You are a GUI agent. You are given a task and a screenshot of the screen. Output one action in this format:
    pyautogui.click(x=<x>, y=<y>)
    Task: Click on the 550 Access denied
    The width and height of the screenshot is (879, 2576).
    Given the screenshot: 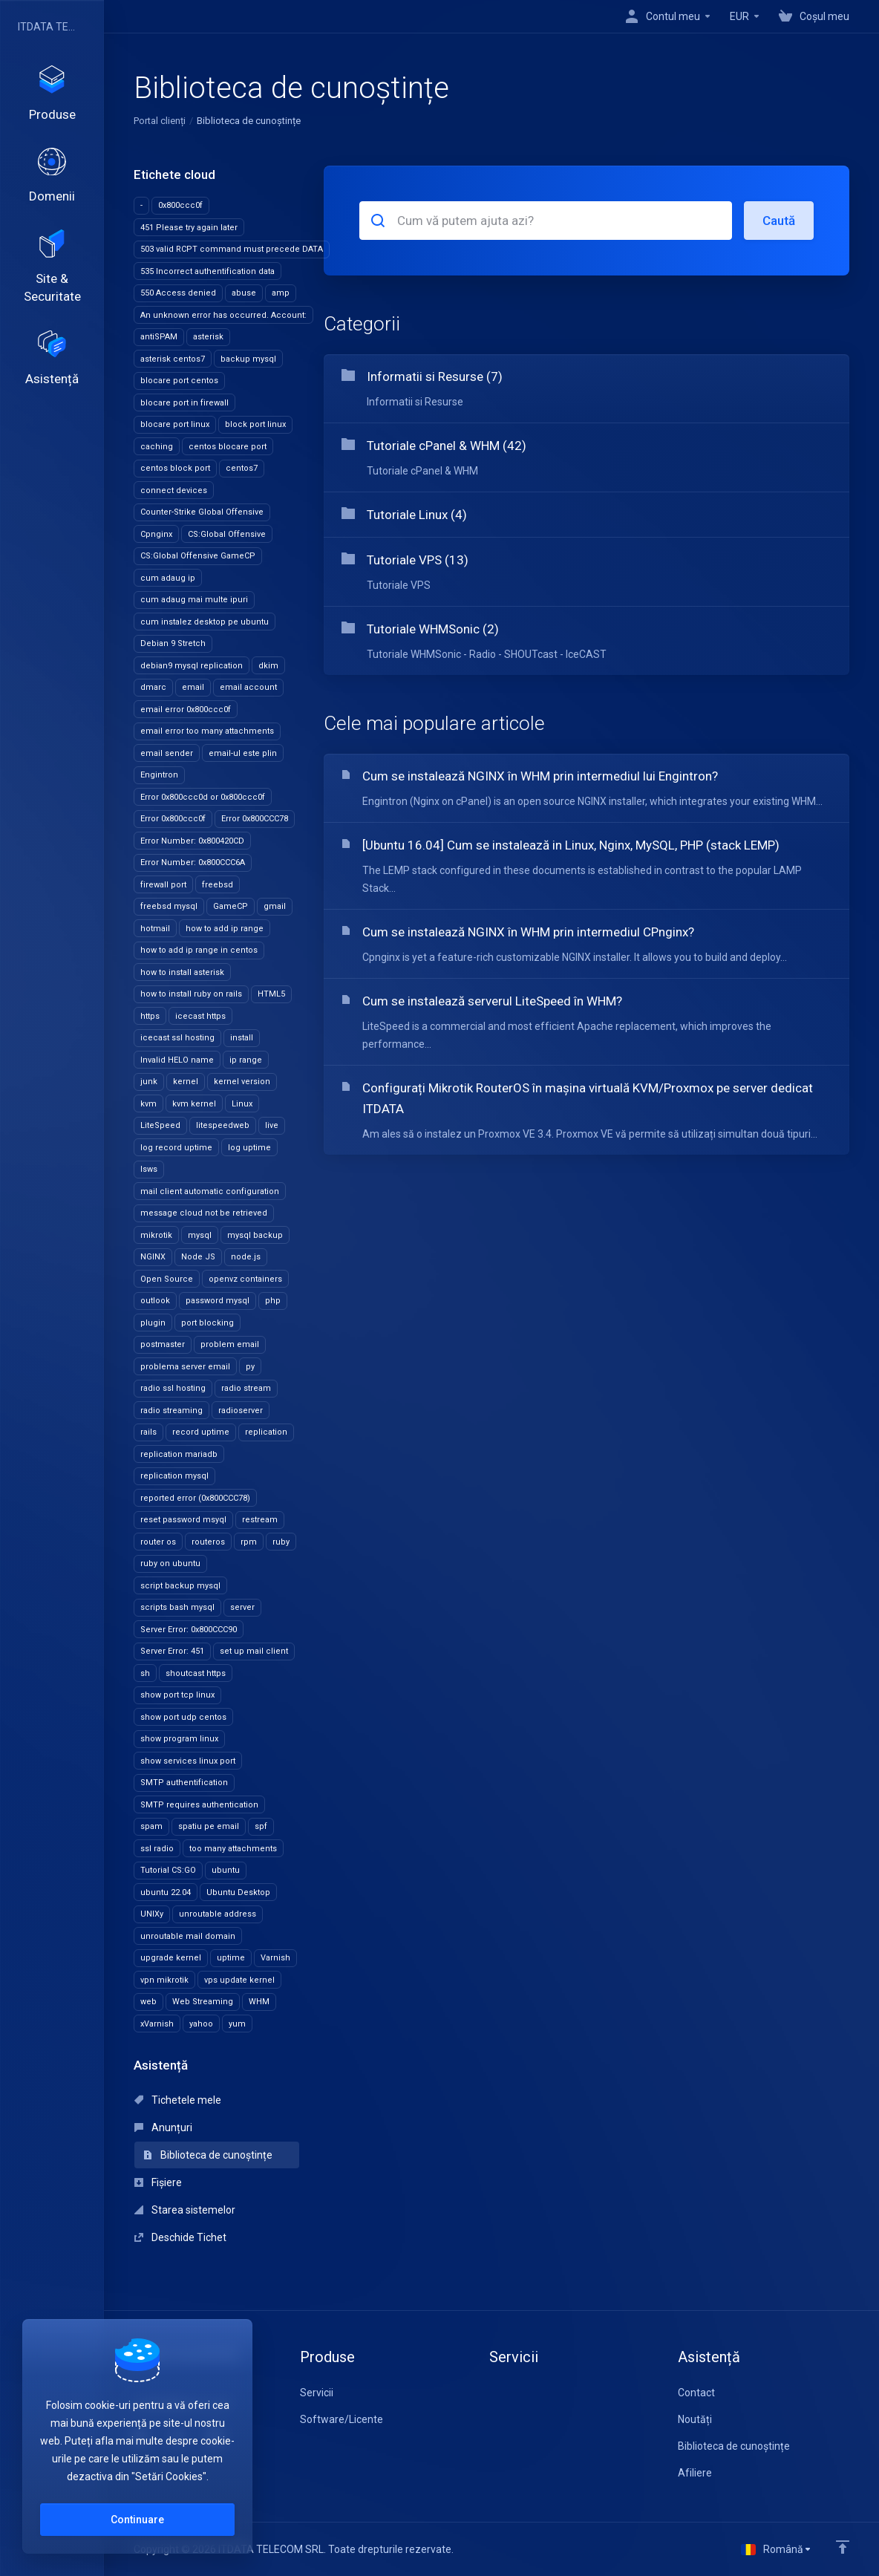 What is the action you would take?
    pyautogui.click(x=178, y=293)
    